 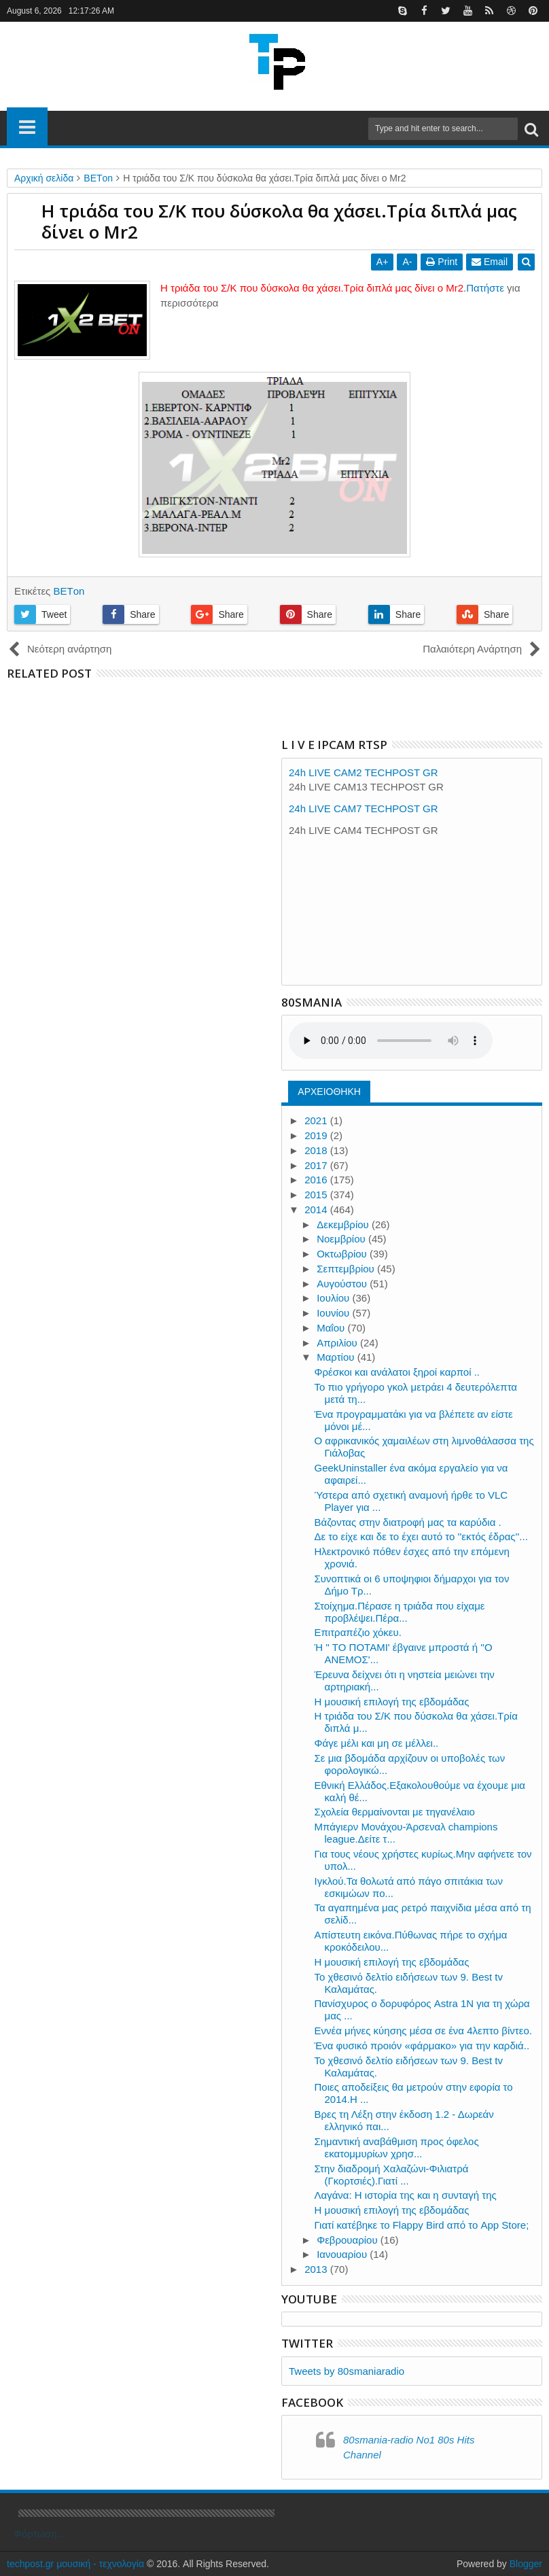 What do you see at coordinates (526, 2563) in the screenshot?
I see `Blogger` at bounding box center [526, 2563].